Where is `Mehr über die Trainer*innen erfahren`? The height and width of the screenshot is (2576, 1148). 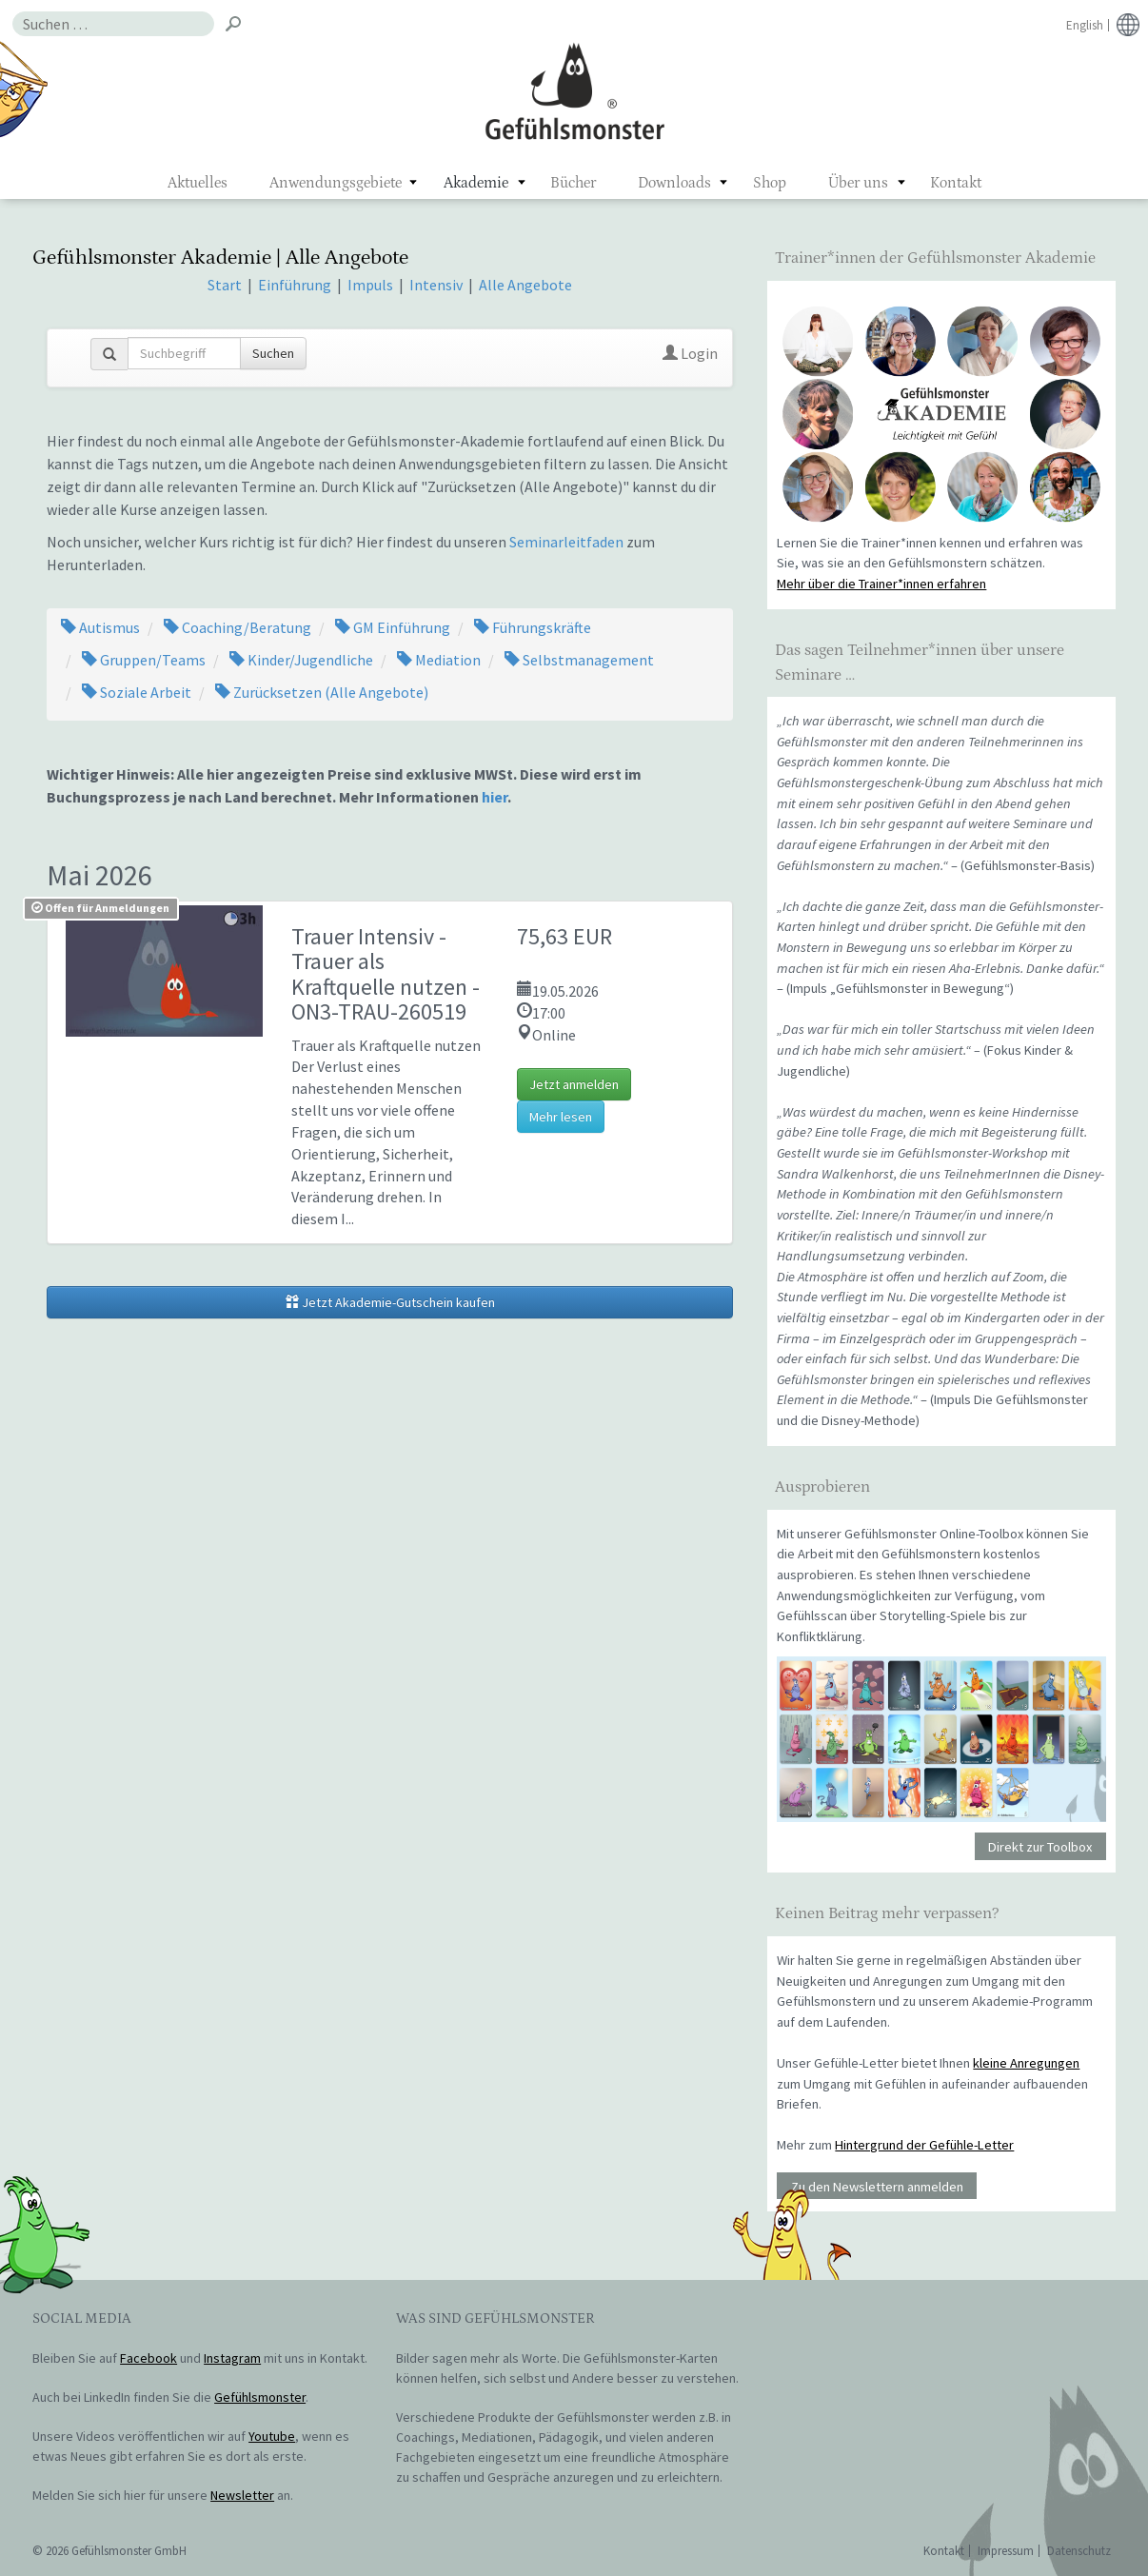 Mehr über die Trainer*innen erfahren is located at coordinates (881, 583).